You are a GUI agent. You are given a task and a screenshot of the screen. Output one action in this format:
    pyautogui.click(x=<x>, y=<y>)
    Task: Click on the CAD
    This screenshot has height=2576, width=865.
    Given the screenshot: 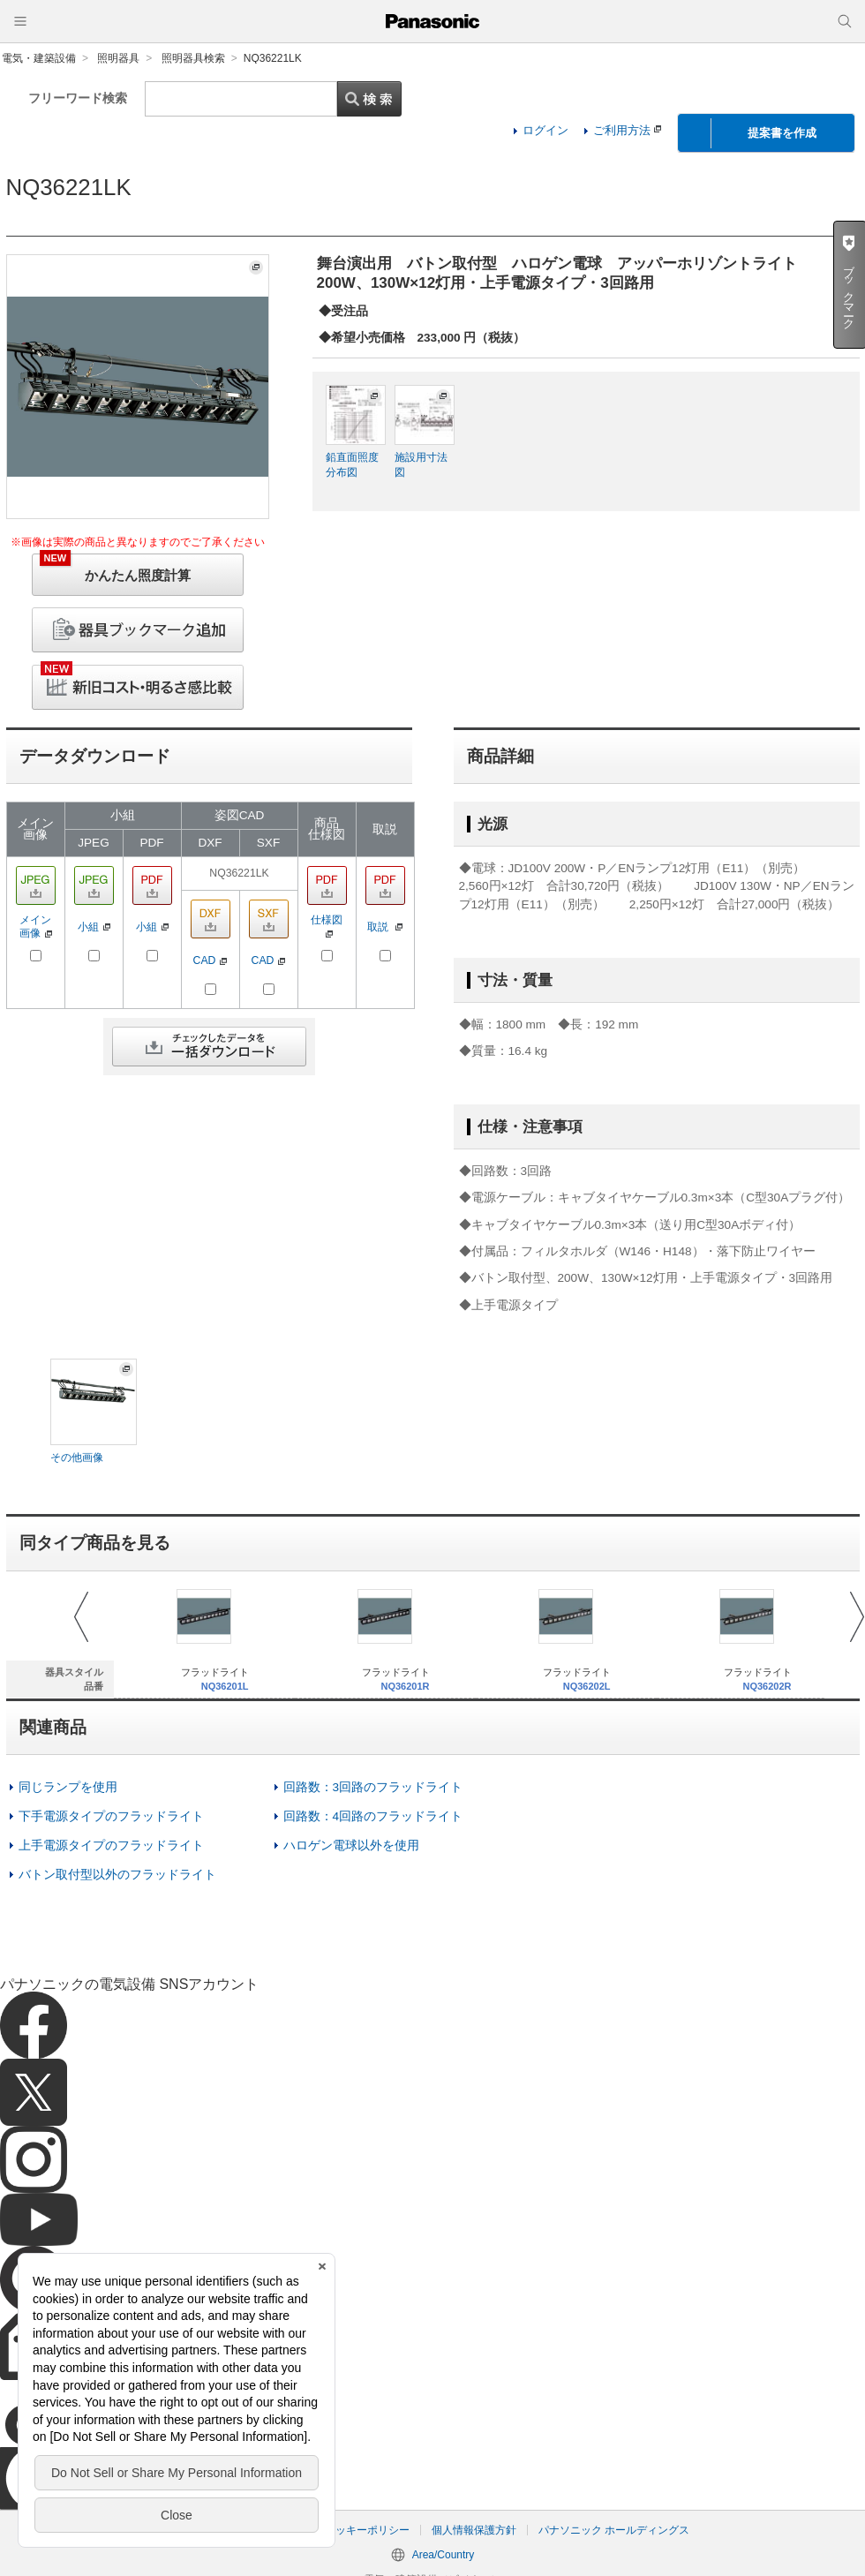 What is the action you would take?
    pyautogui.click(x=210, y=960)
    